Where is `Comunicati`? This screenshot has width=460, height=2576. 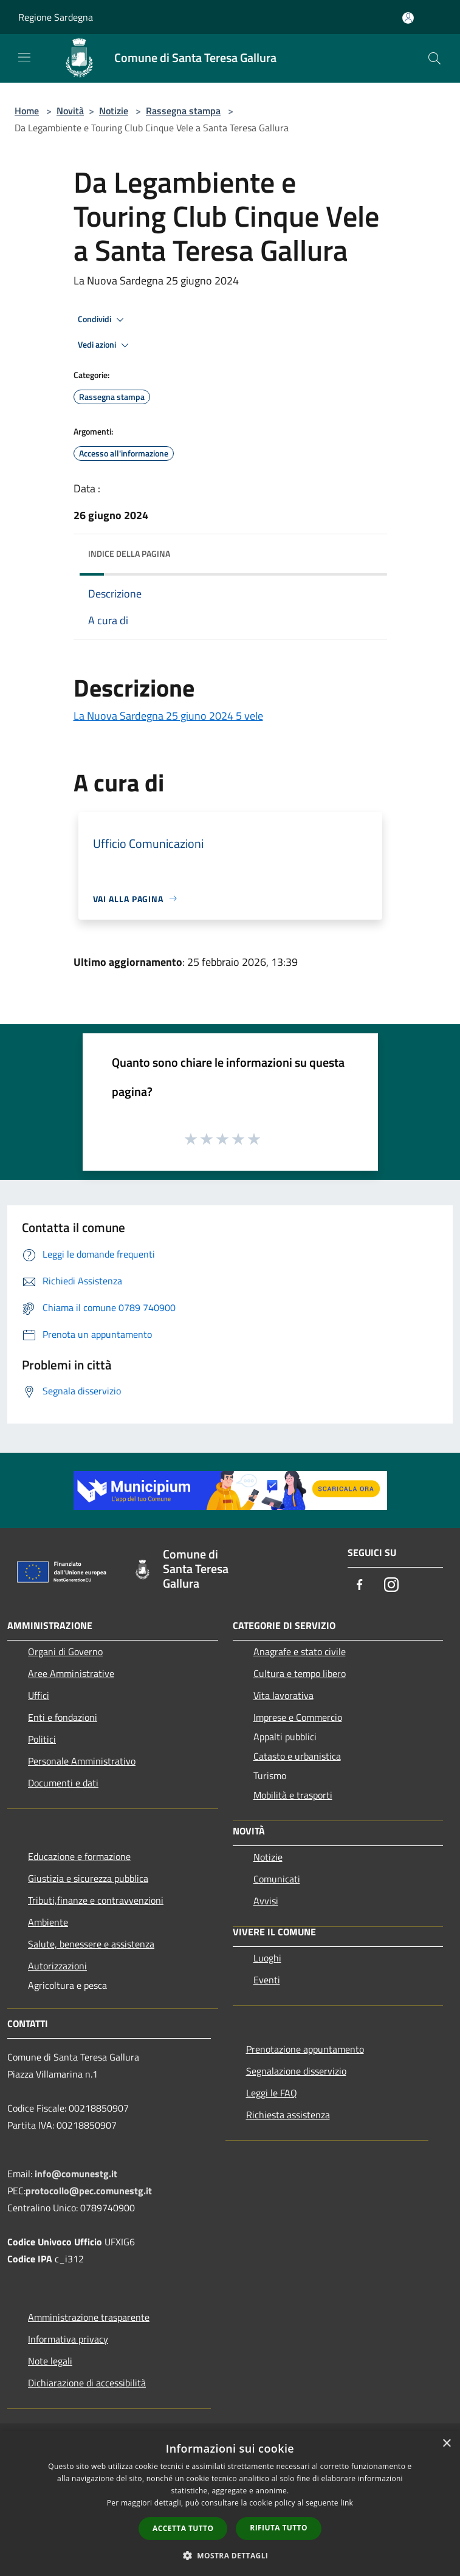
Comunicati is located at coordinates (276, 1879).